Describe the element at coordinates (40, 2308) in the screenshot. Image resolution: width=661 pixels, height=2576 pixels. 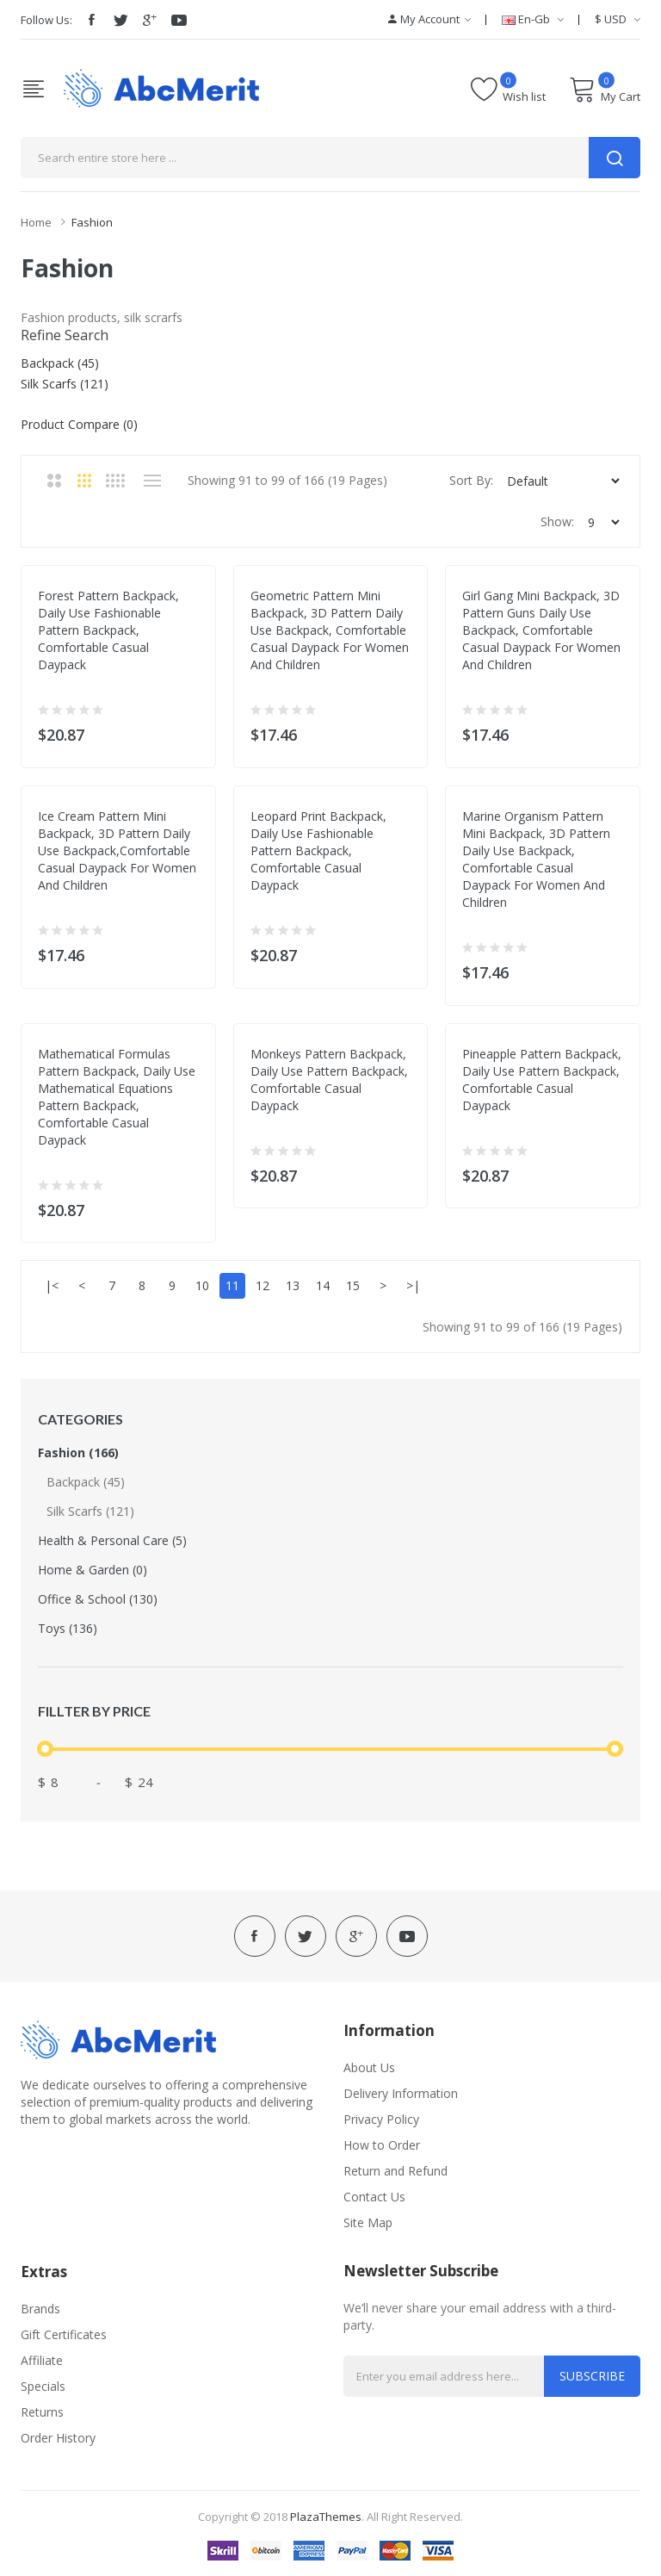
I see `Brands` at that location.